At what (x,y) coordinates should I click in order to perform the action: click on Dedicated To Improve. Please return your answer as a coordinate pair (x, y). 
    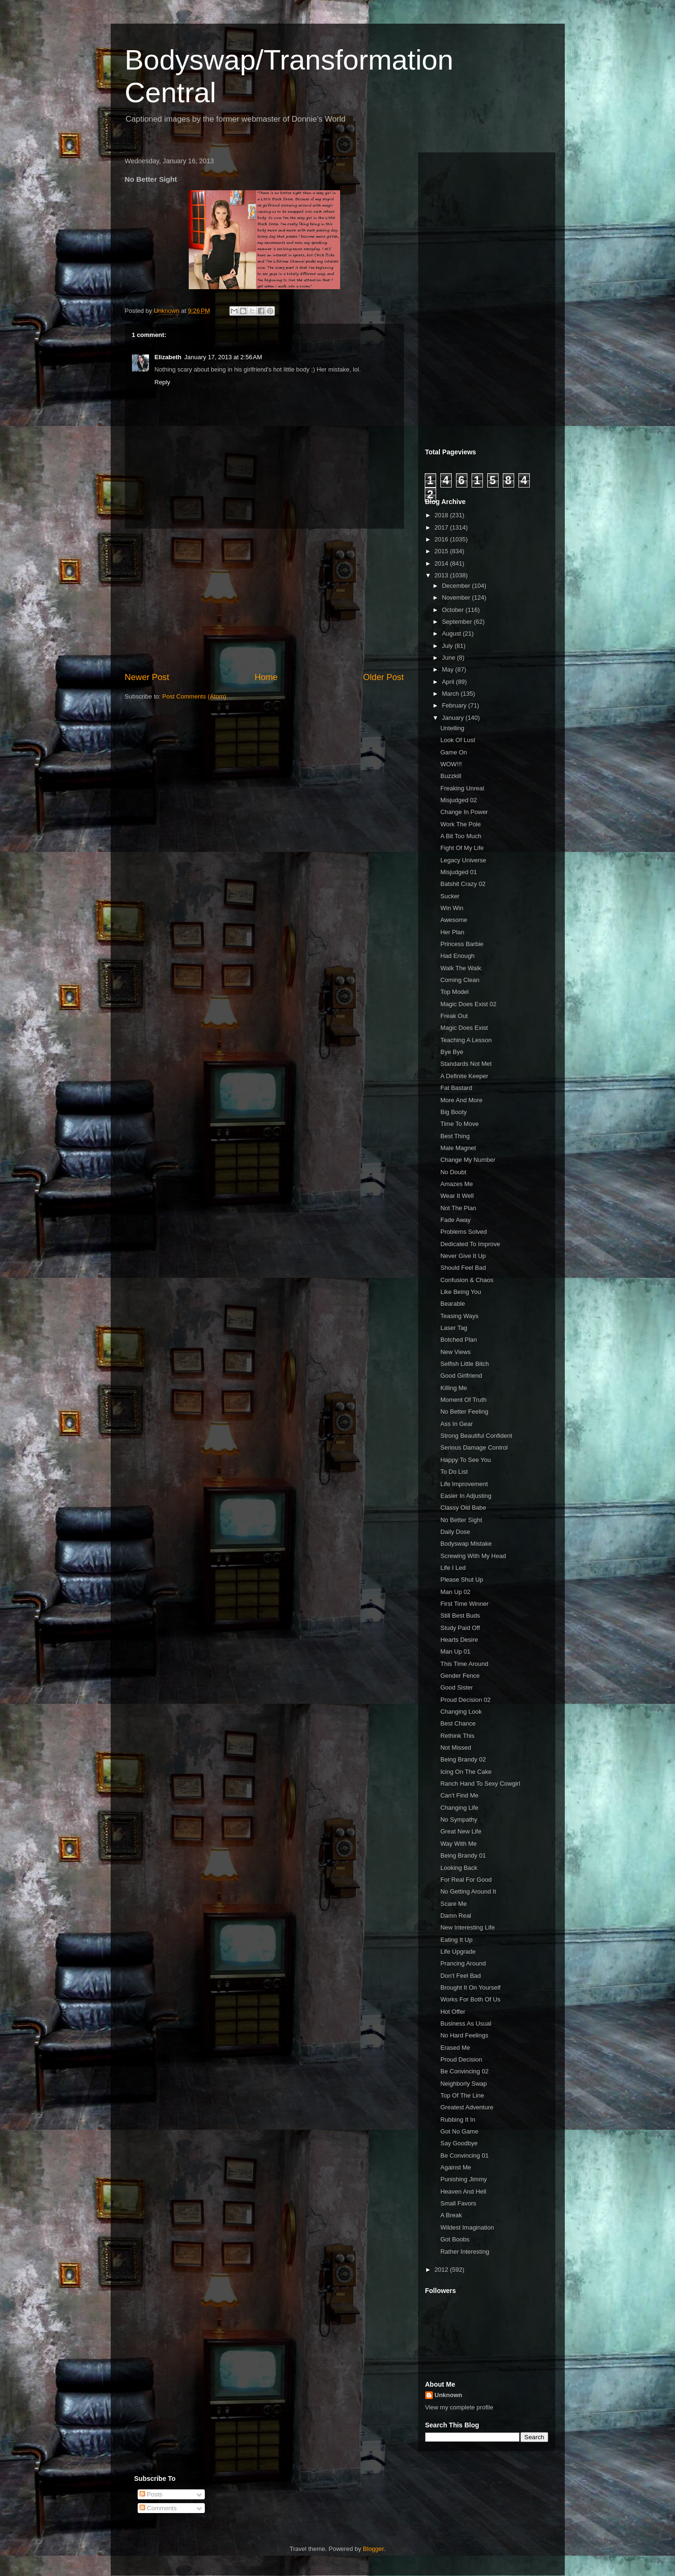
    Looking at the image, I should click on (470, 1244).